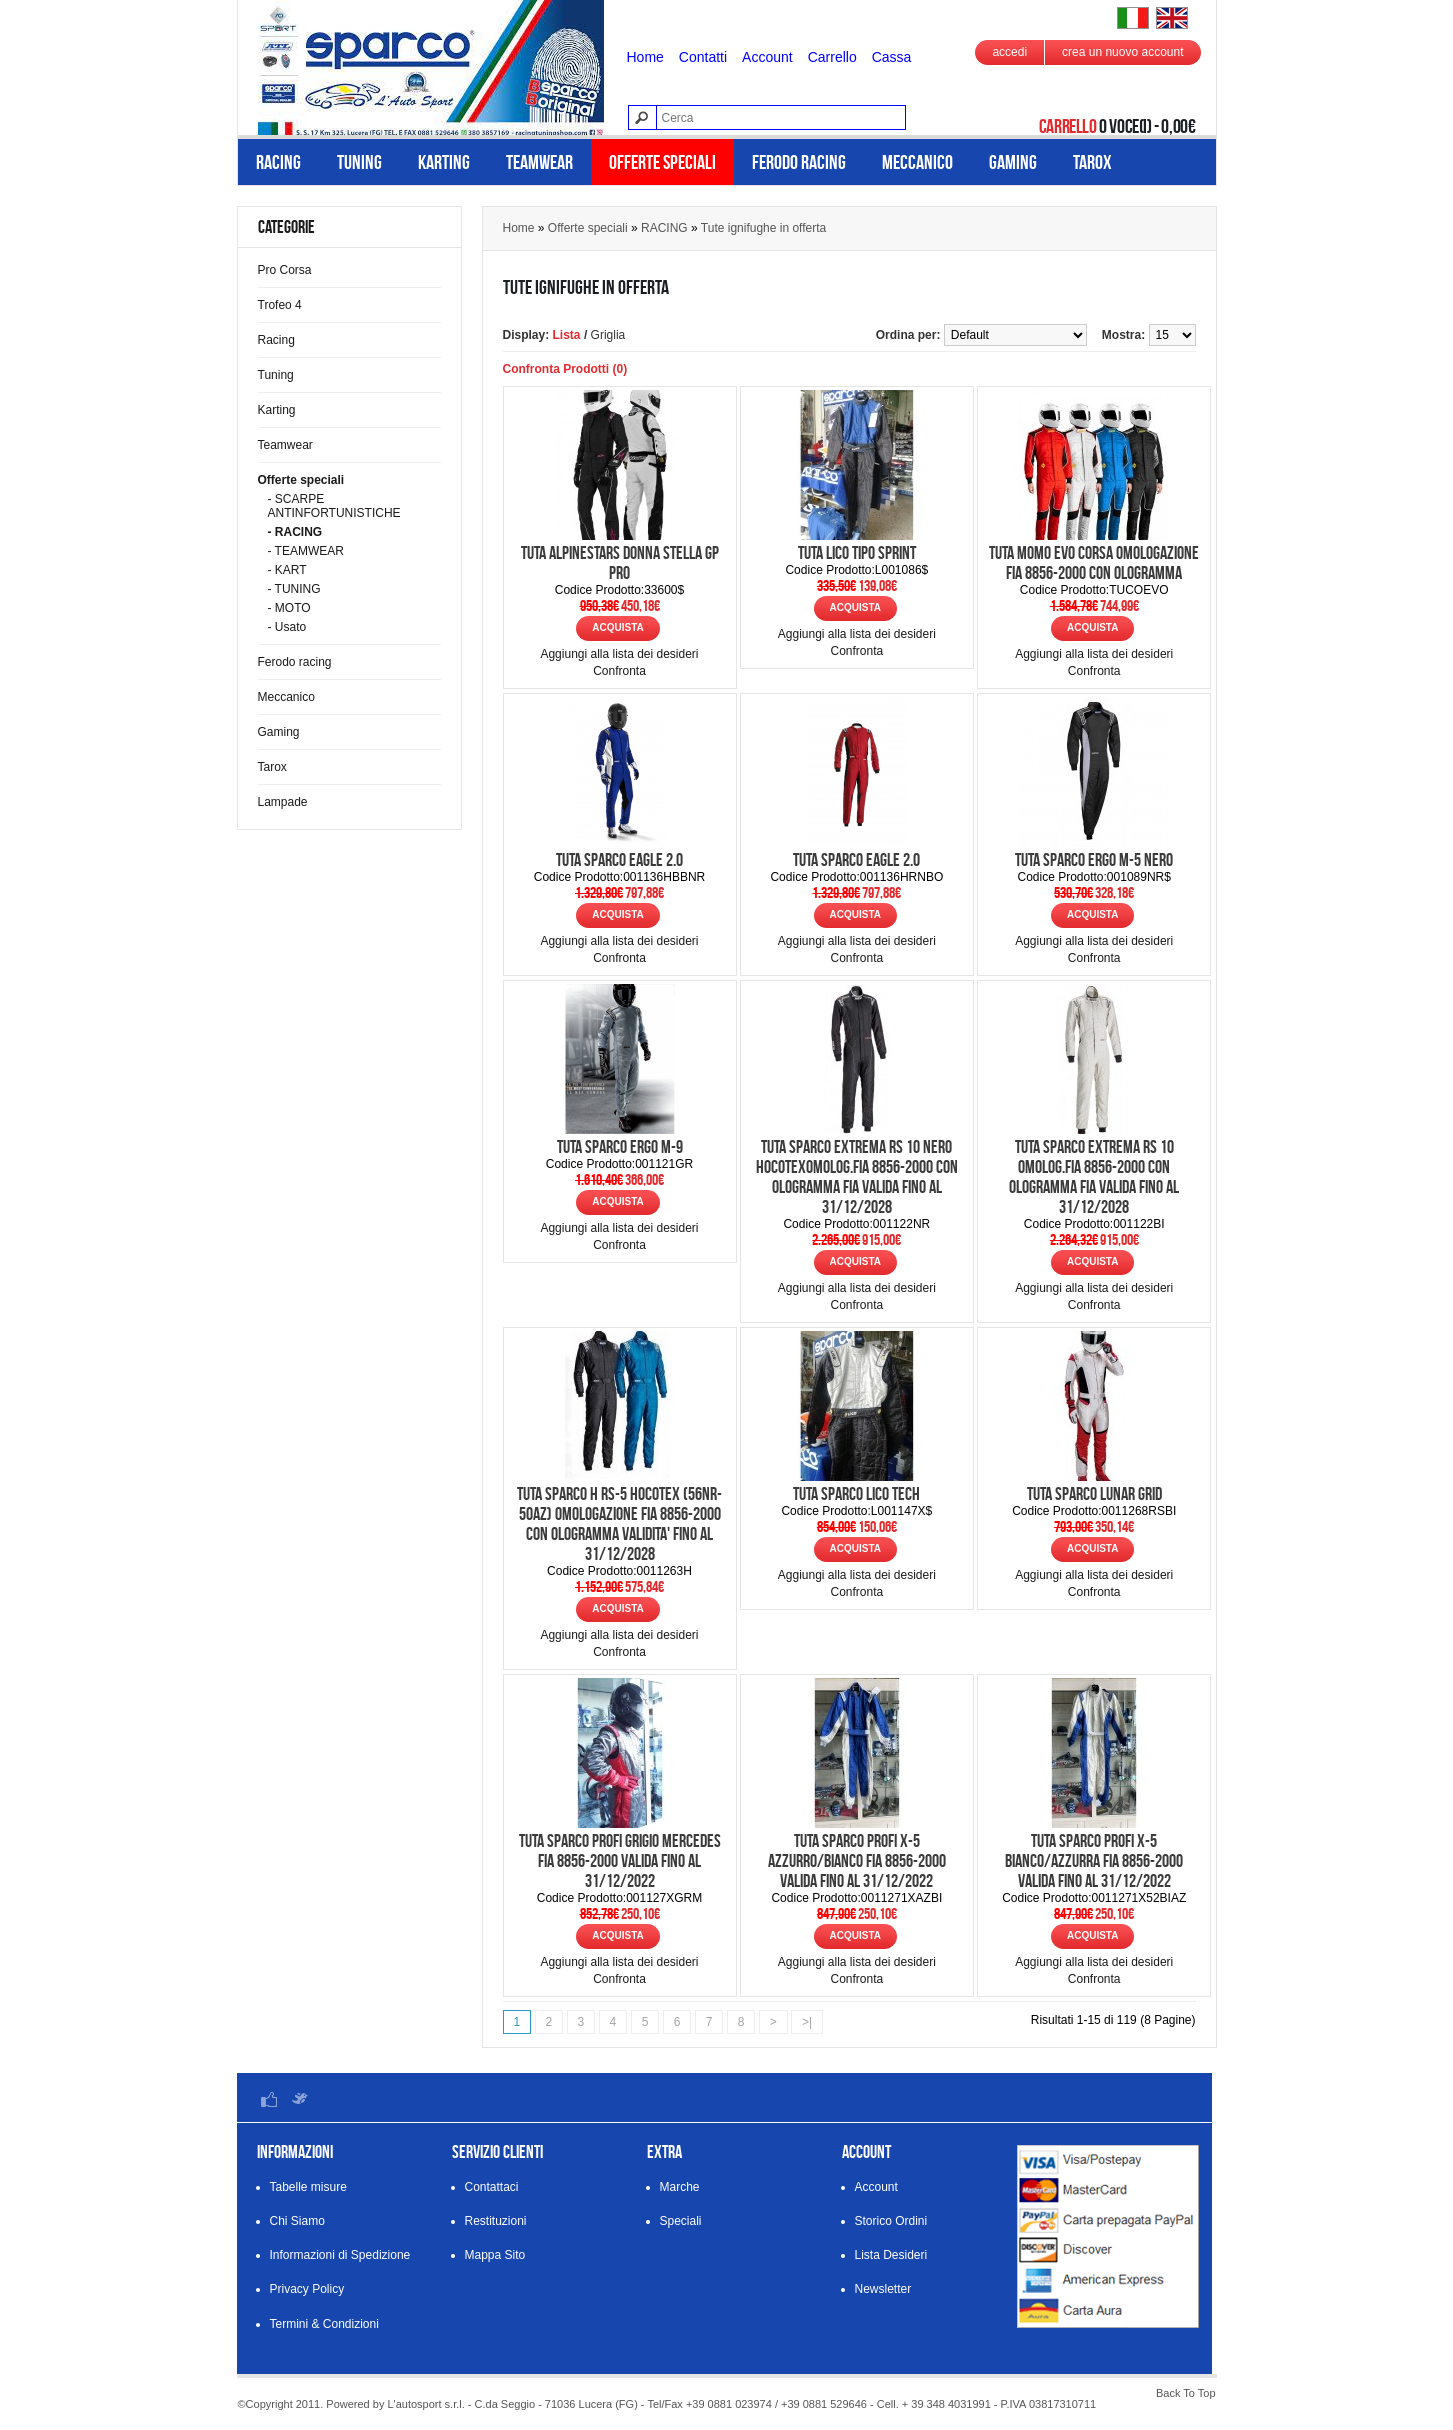 The height and width of the screenshot is (2430, 1453). Describe the element at coordinates (1092, 162) in the screenshot. I see `Tarox` at that location.